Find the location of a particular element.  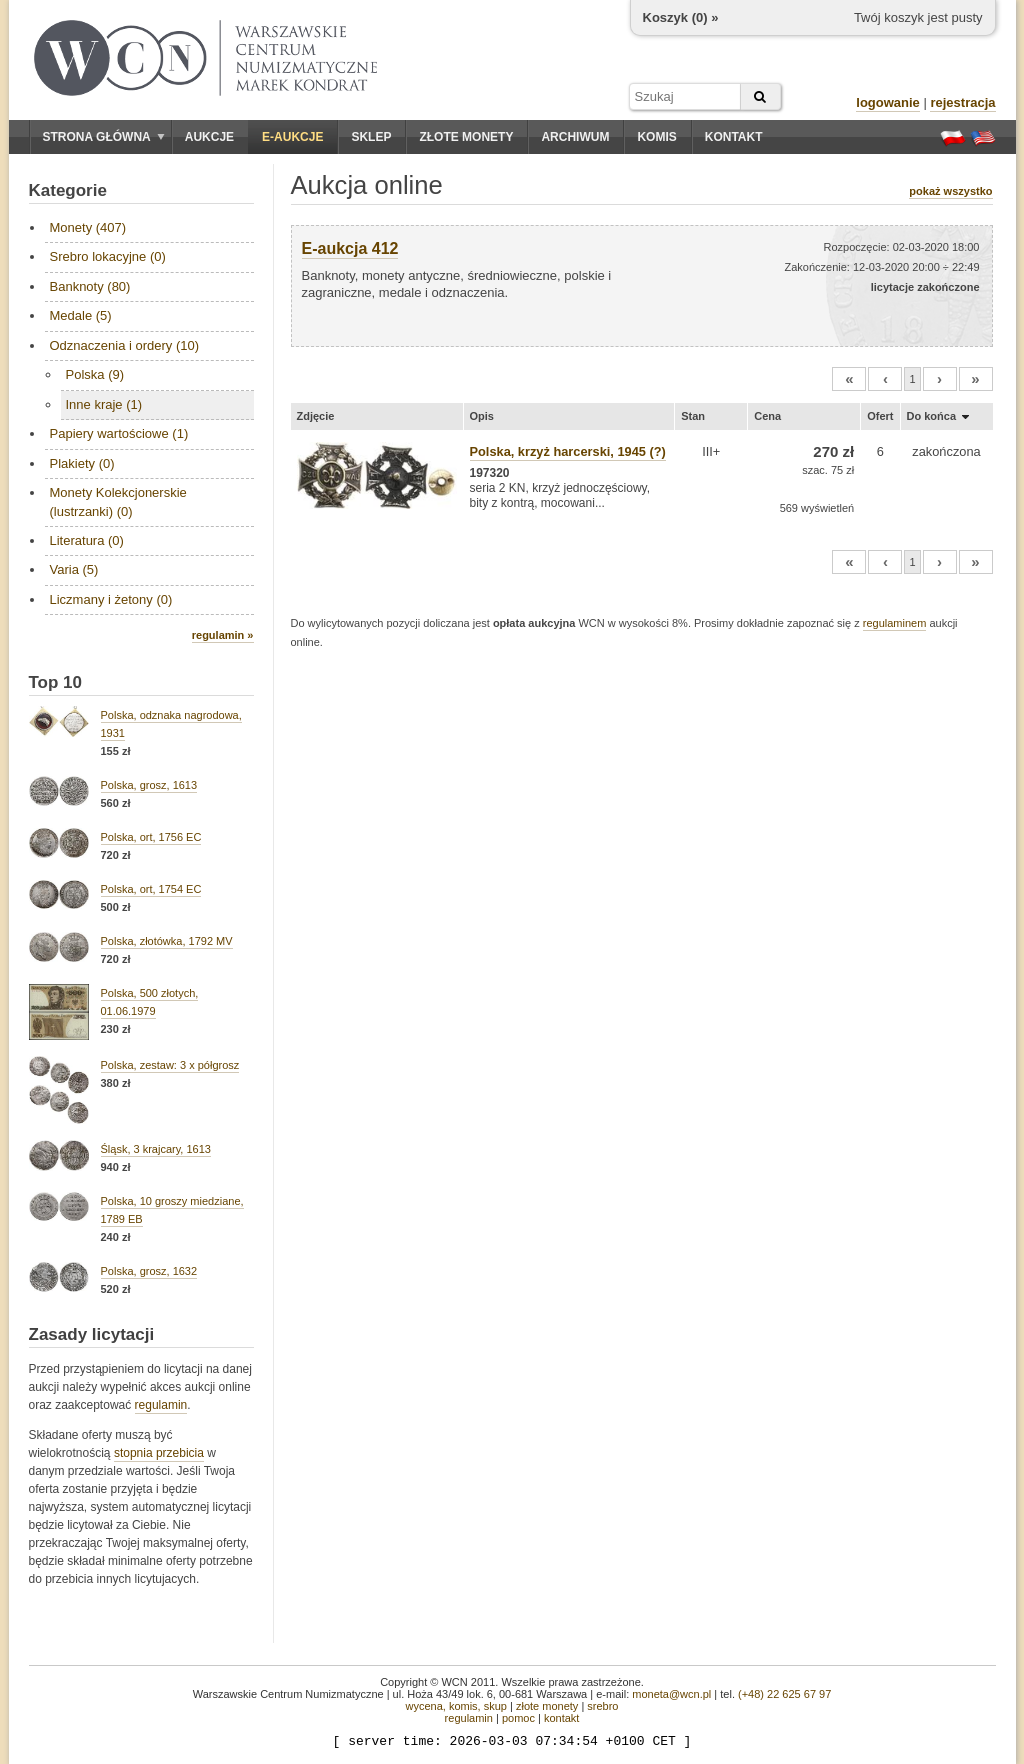

Varia (5) is located at coordinates (74, 569).